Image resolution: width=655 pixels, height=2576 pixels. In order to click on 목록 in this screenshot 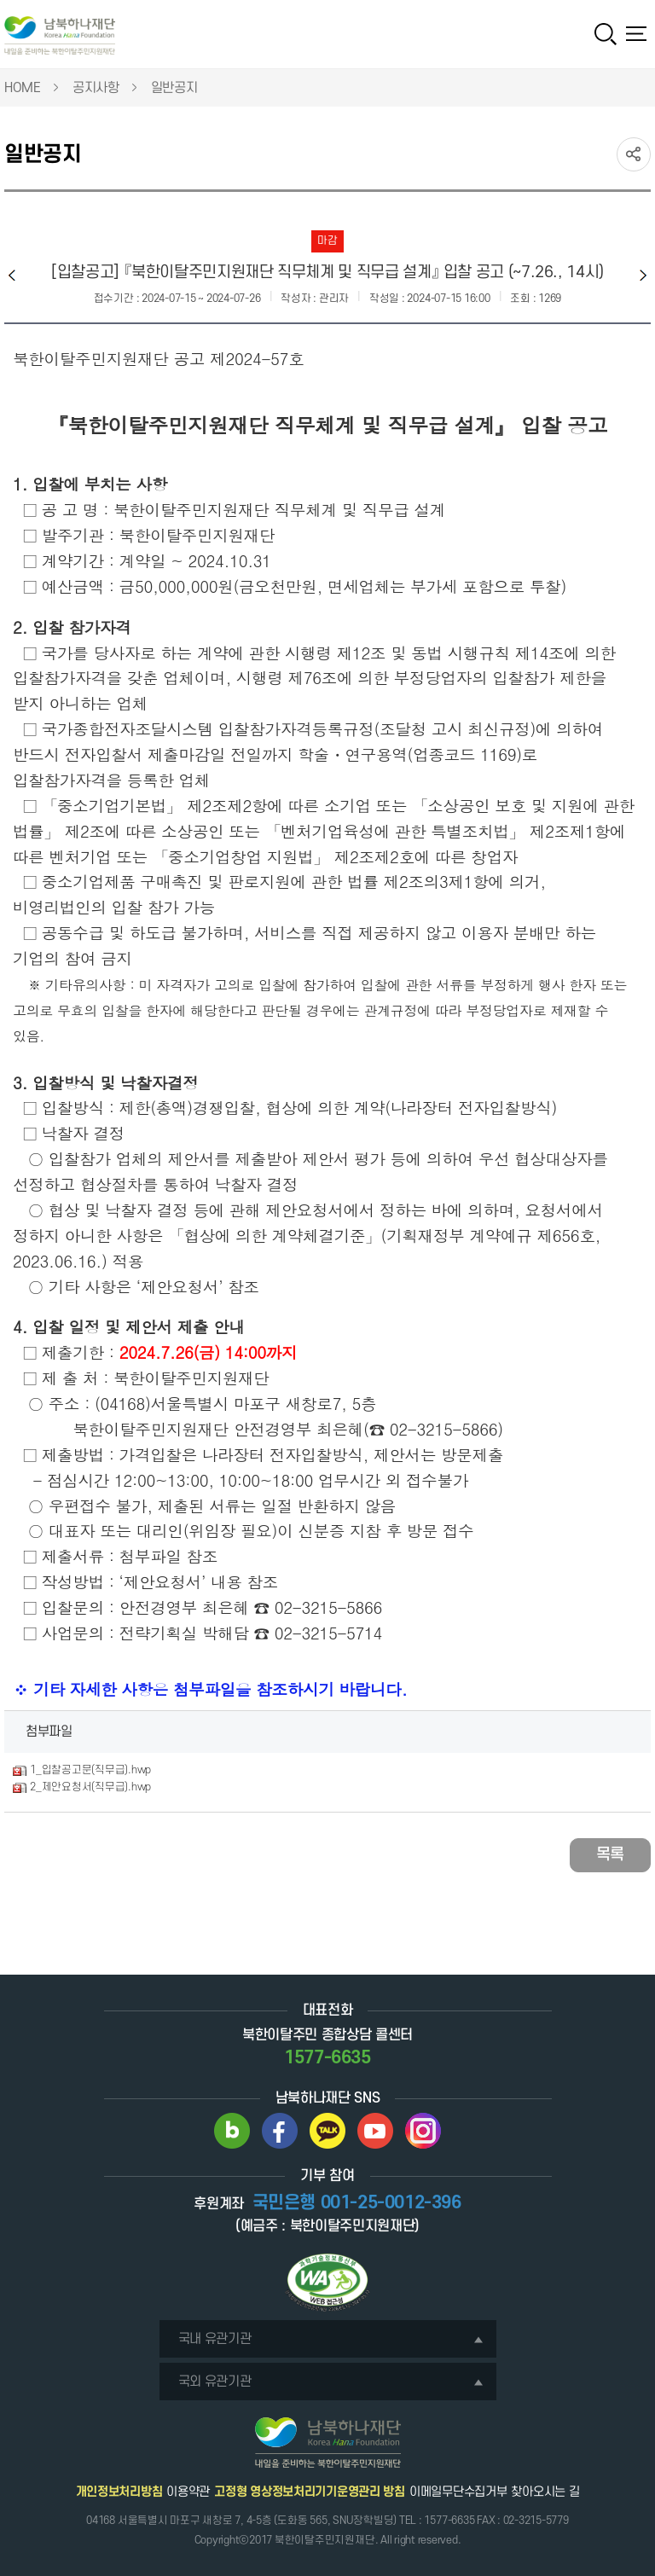, I will do `click(610, 1855)`.